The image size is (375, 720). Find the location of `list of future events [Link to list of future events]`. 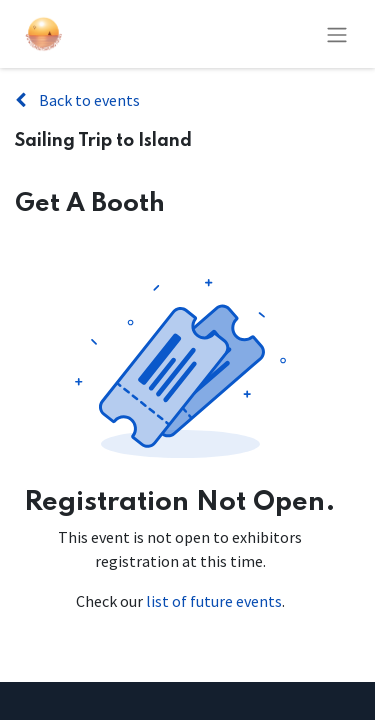

list of future events [Link to list of future events] is located at coordinates (214, 601).